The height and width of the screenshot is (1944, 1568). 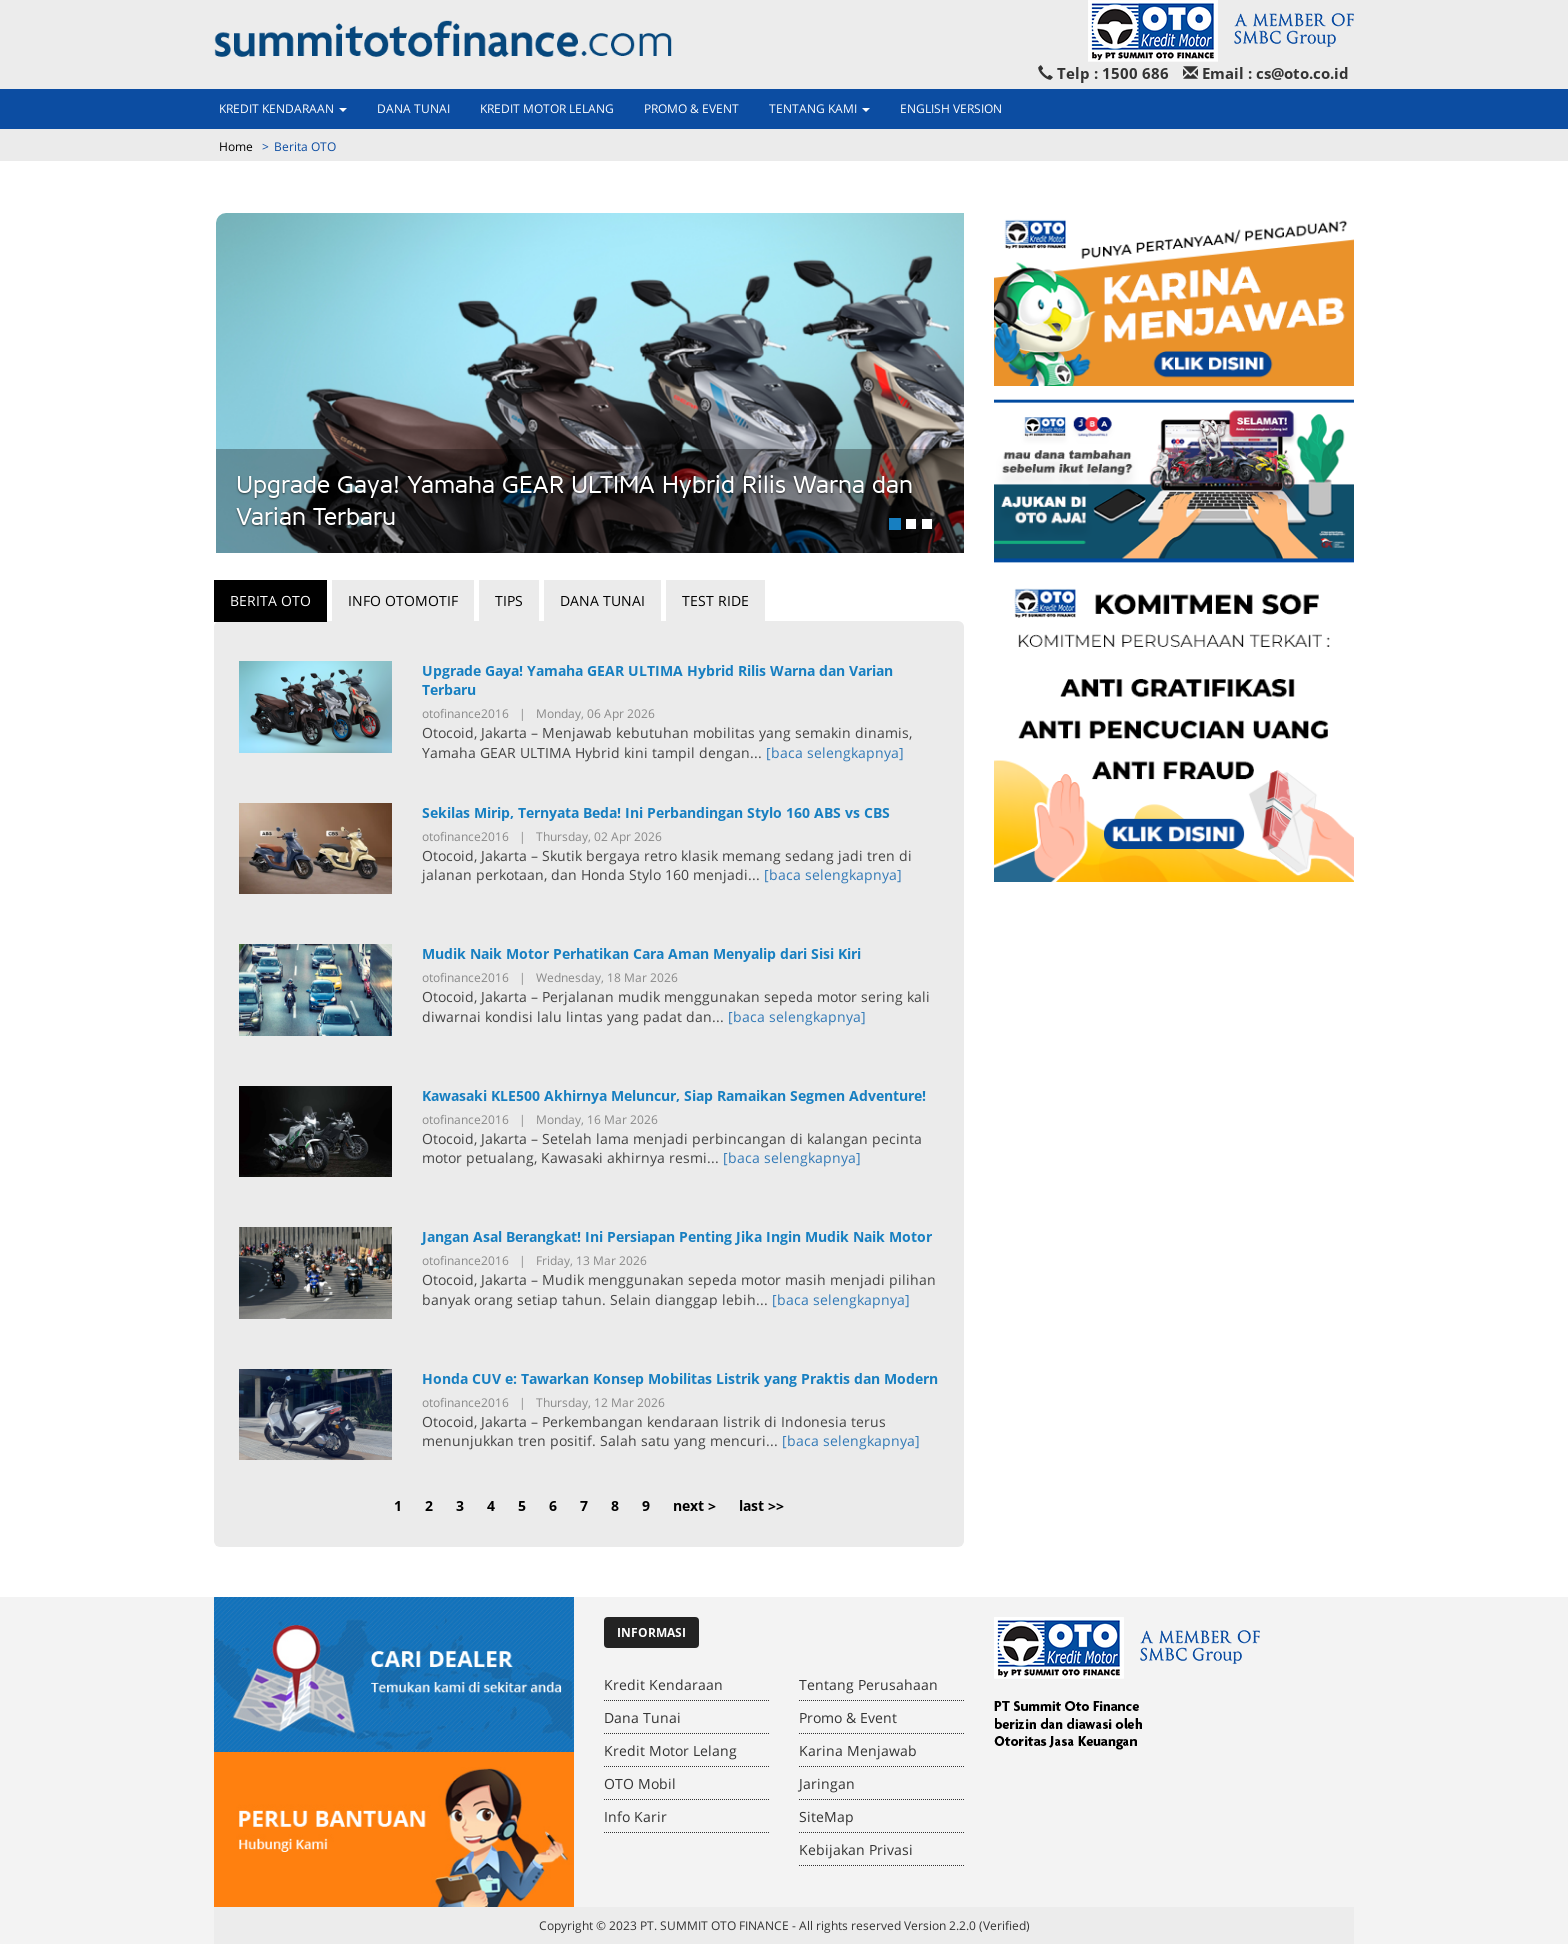 What do you see at coordinates (868, 1684) in the screenshot?
I see `Tentang Perusahaan` at bounding box center [868, 1684].